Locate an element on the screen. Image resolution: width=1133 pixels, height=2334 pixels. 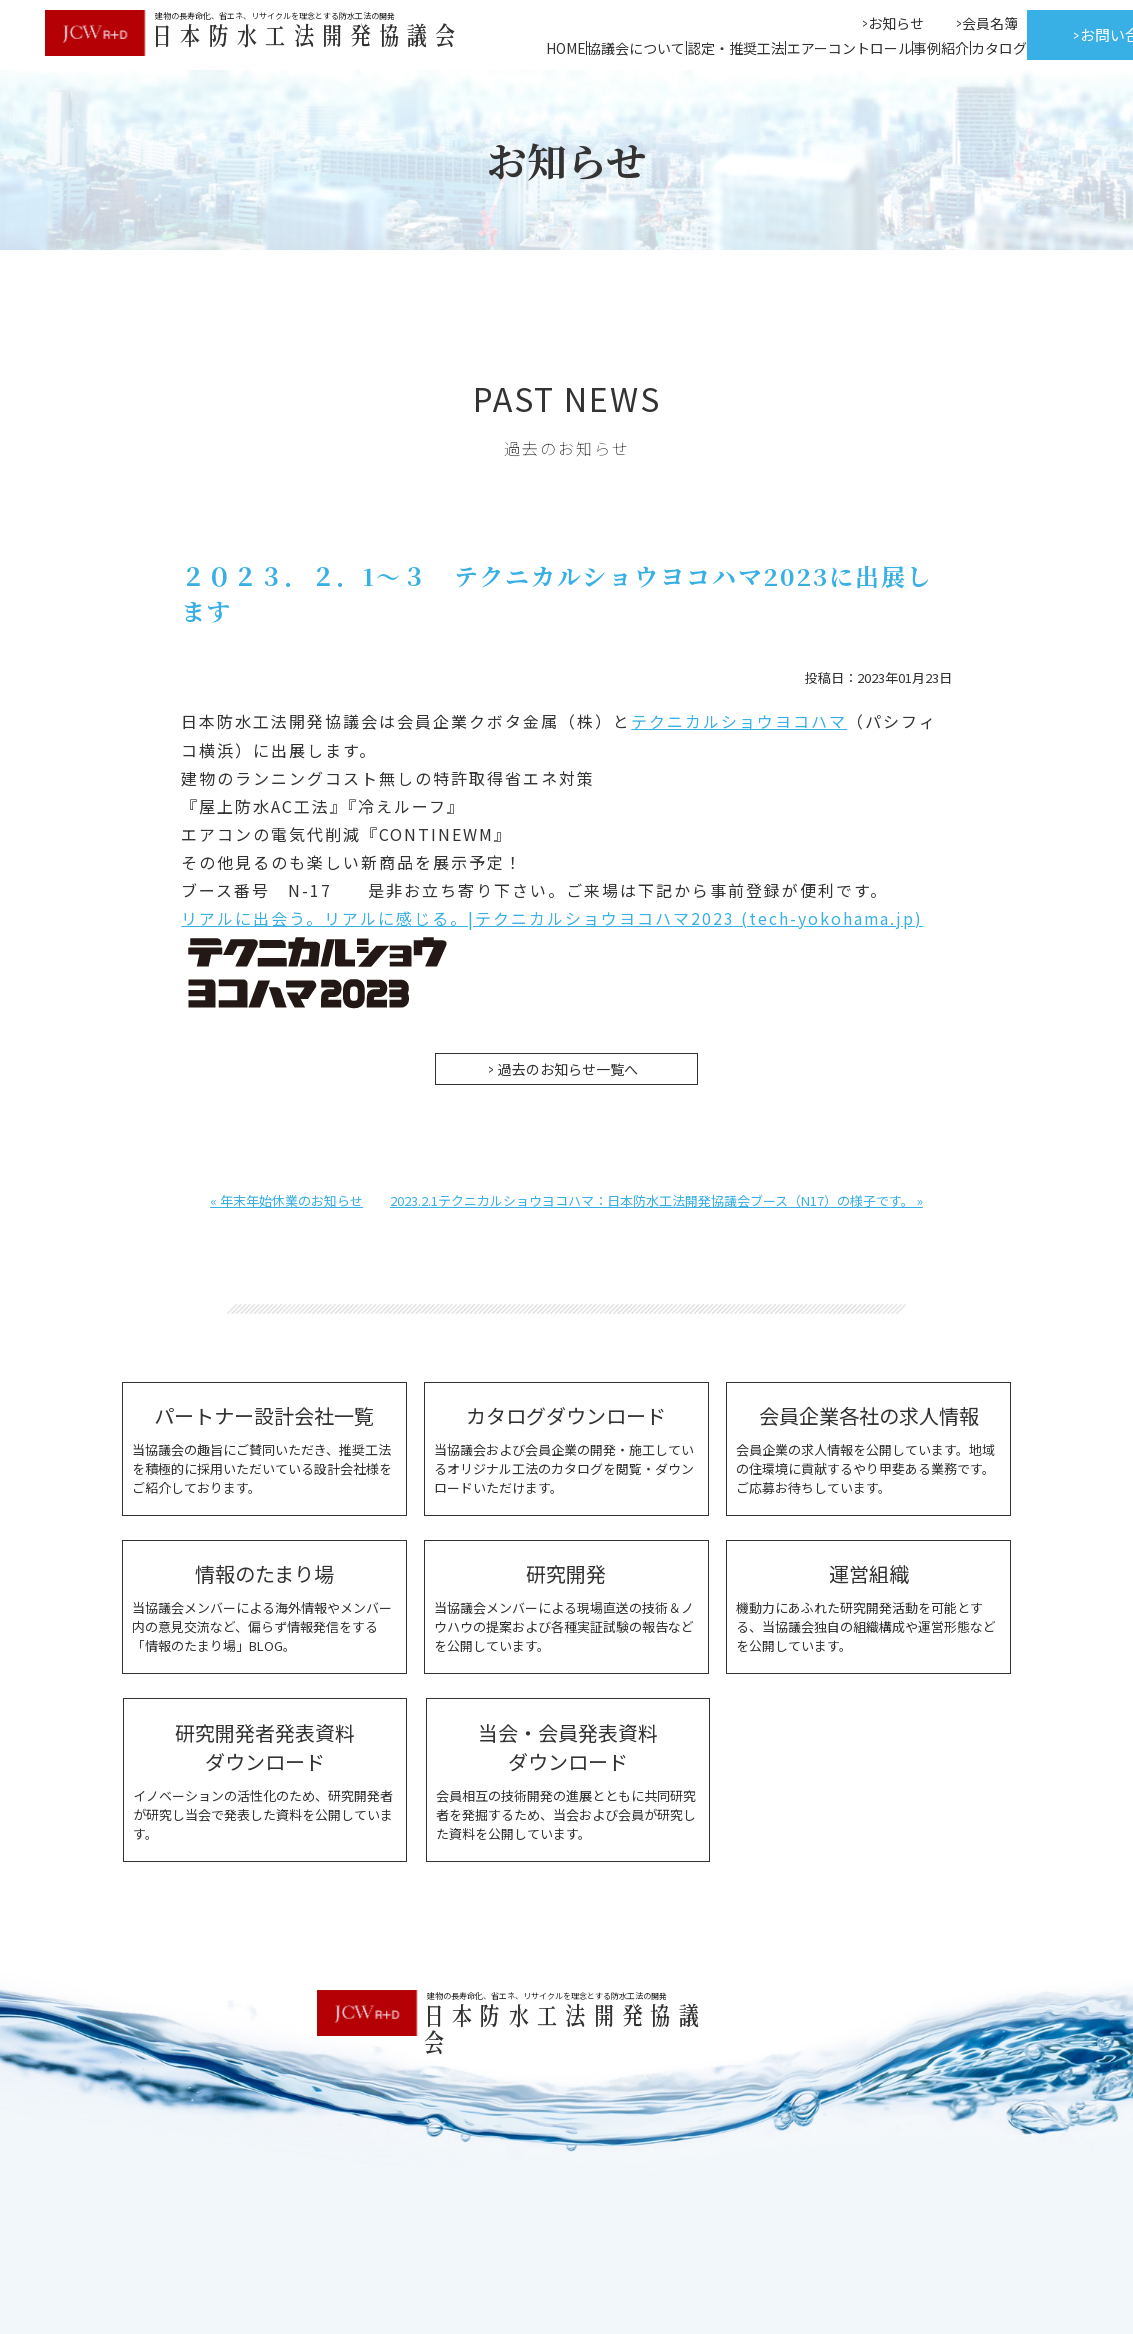
« 年末年始休業のお知らせ is located at coordinates (286, 1198).